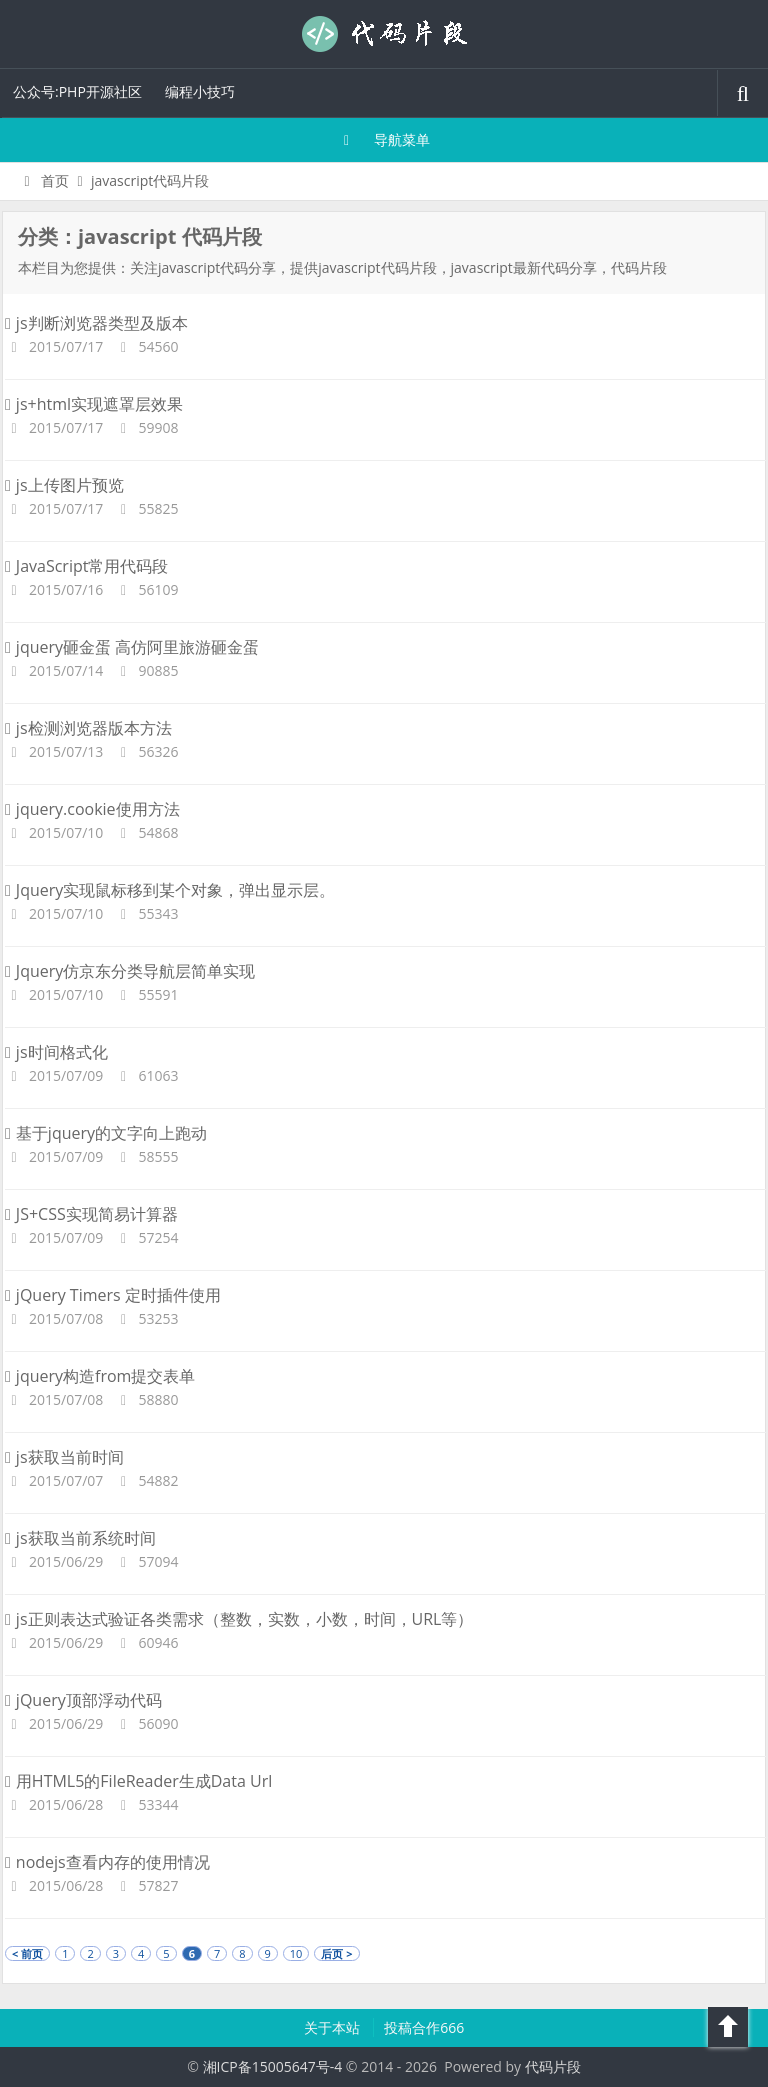 The image size is (768, 2087). Describe the element at coordinates (94, 404) in the screenshot. I see `js+html实现遮罩层效果` at that location.